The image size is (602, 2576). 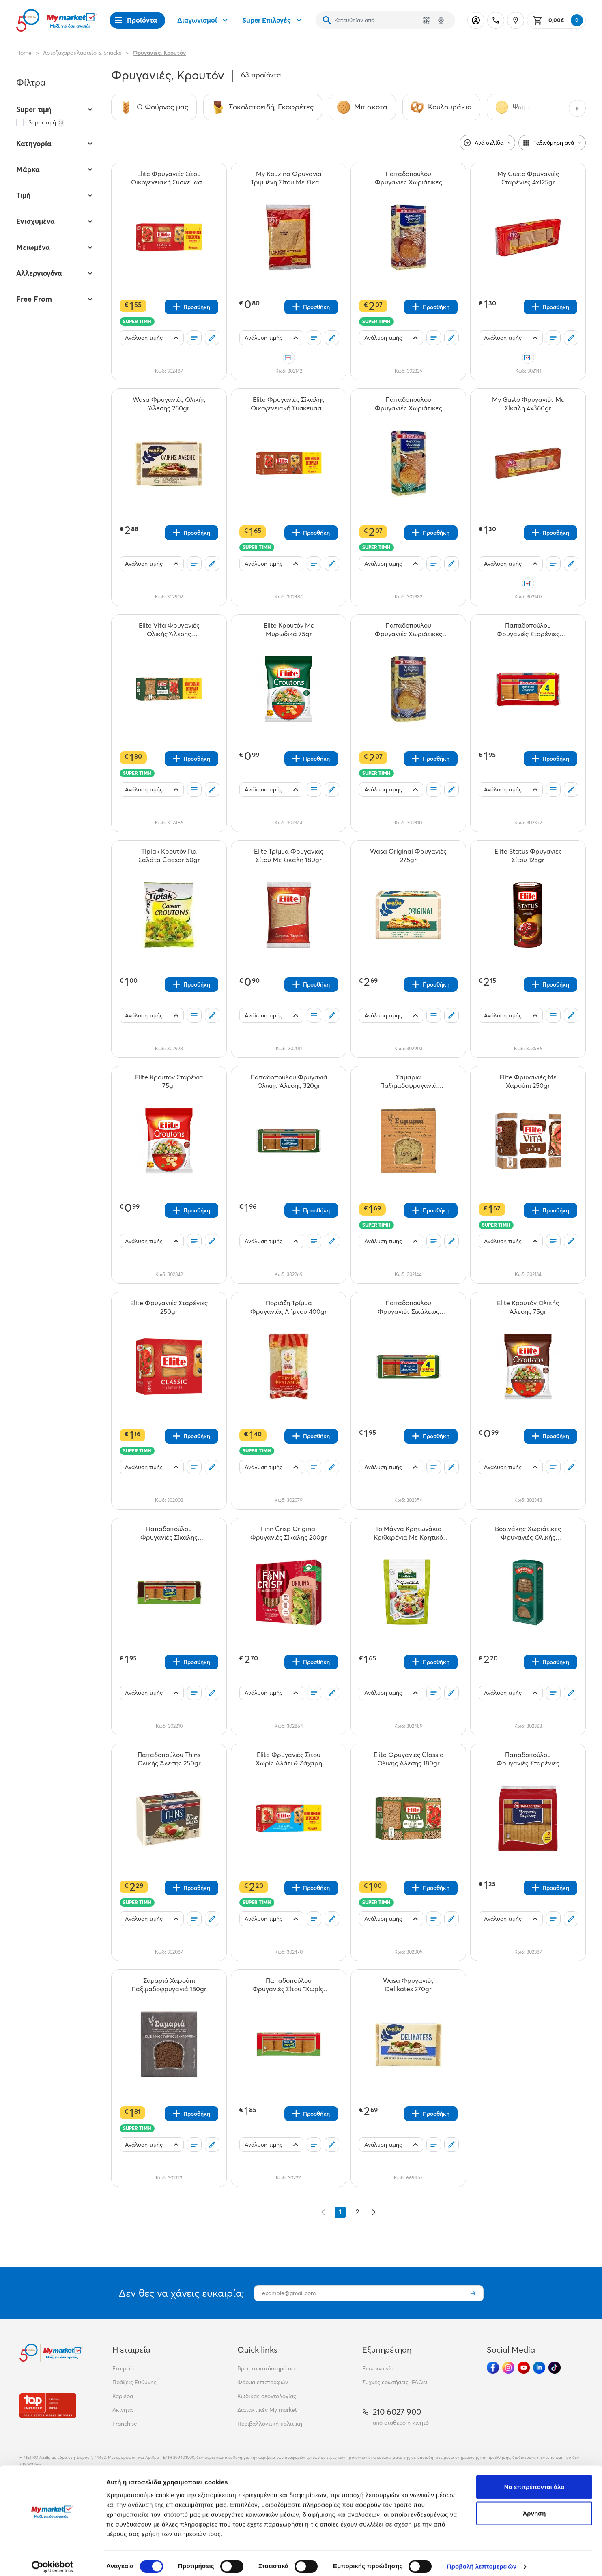 I want to click on Κώδικας δεοντολογίας, so click(x=266, y=2396).